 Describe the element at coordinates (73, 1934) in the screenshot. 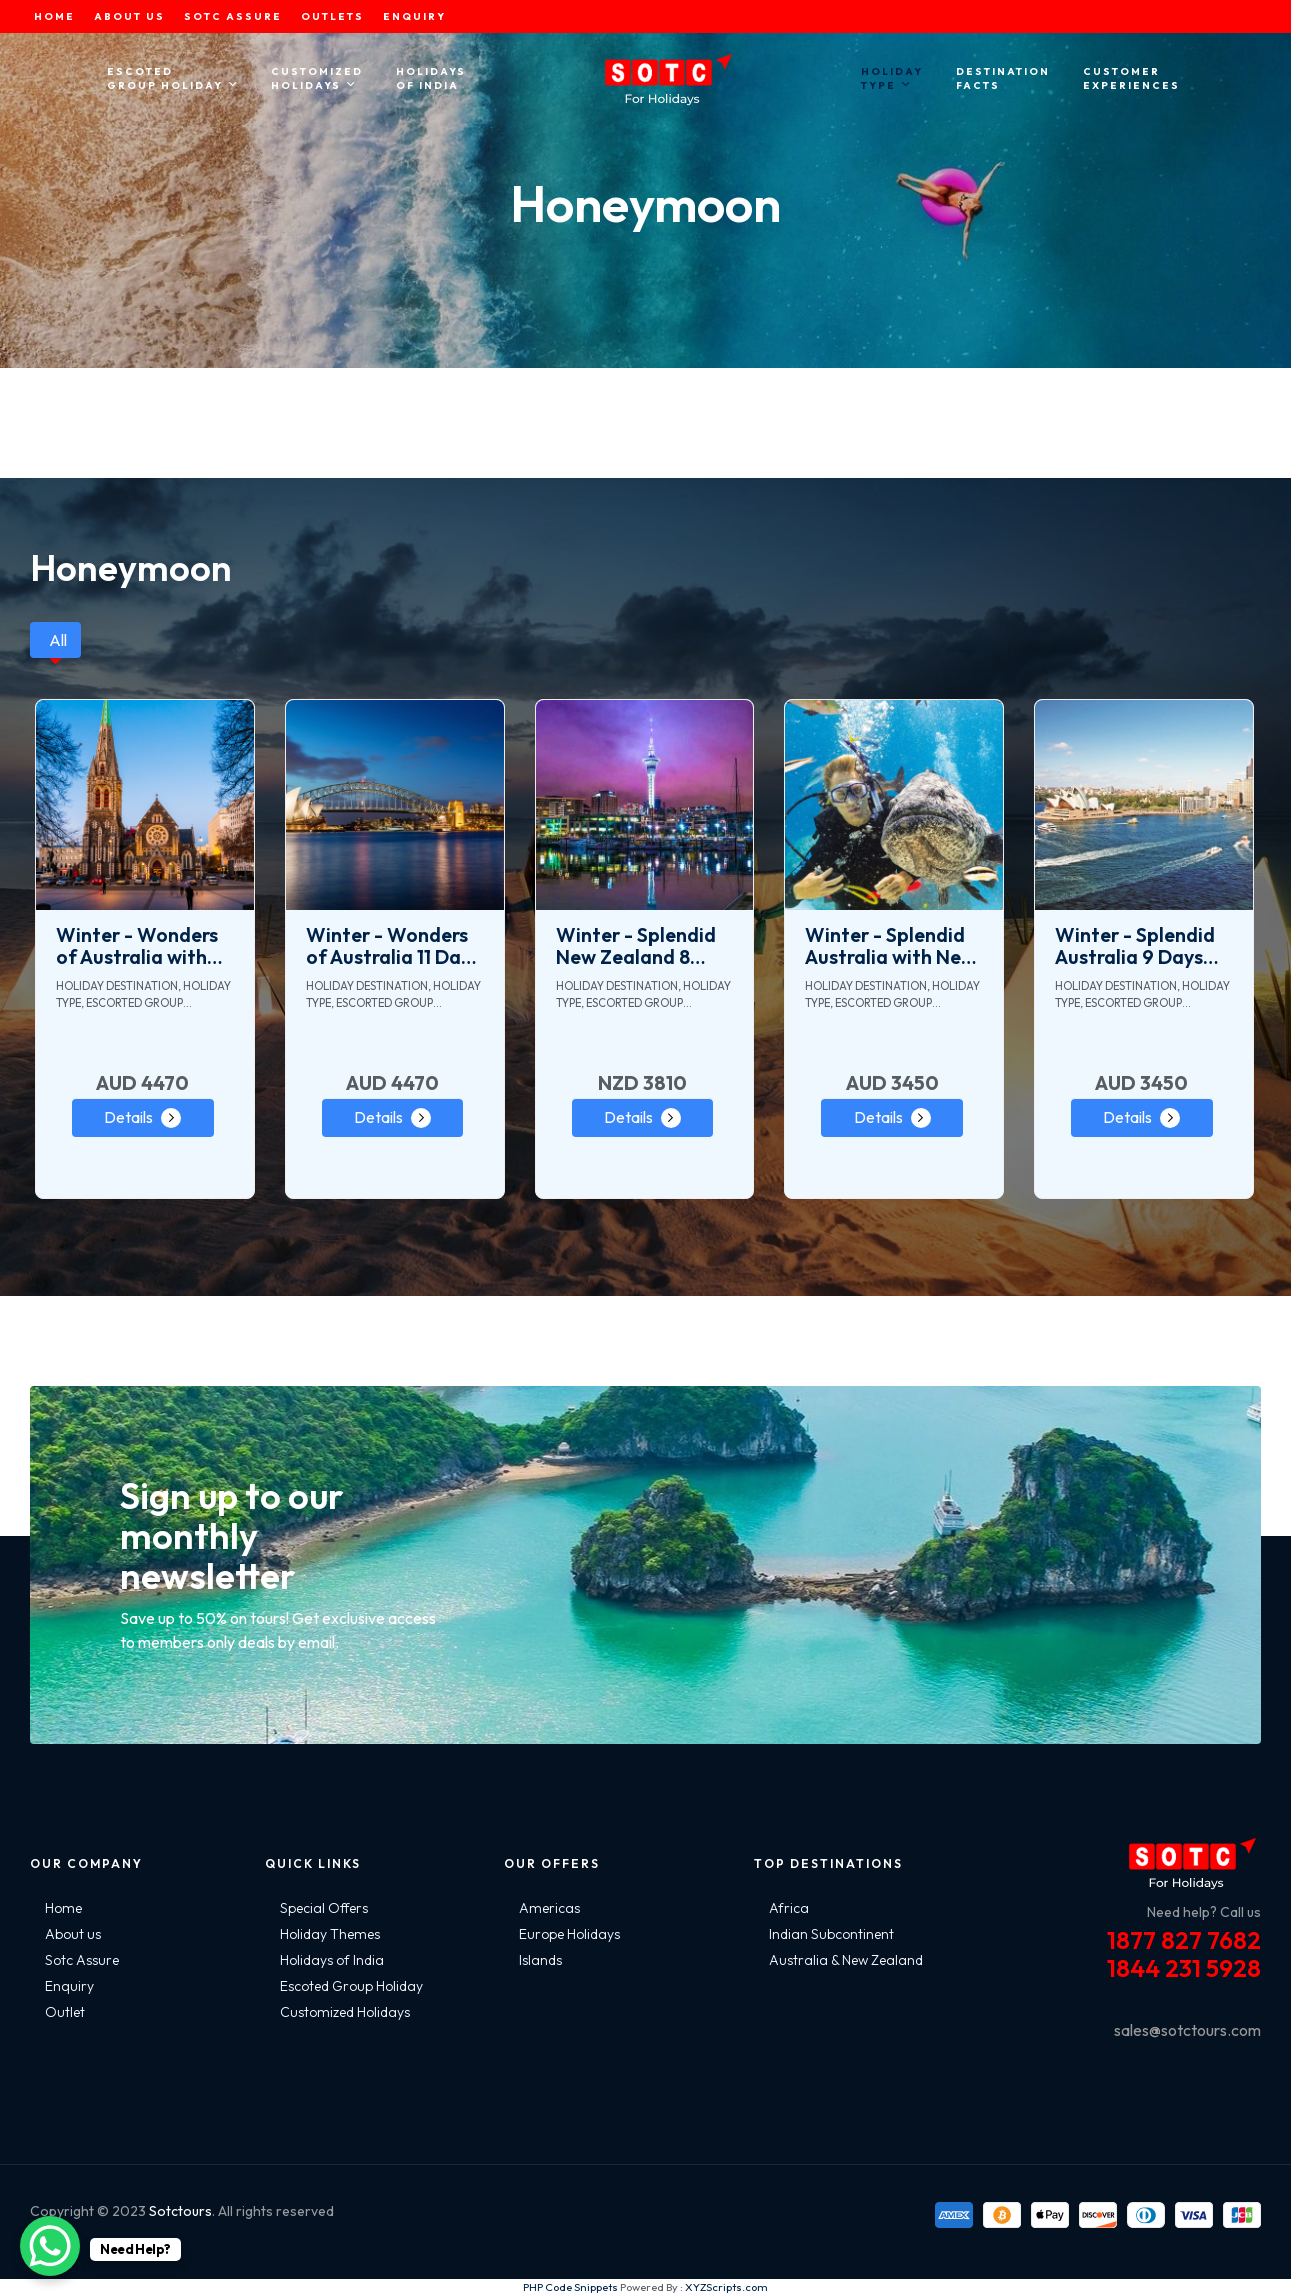

I see `About us` at that location.